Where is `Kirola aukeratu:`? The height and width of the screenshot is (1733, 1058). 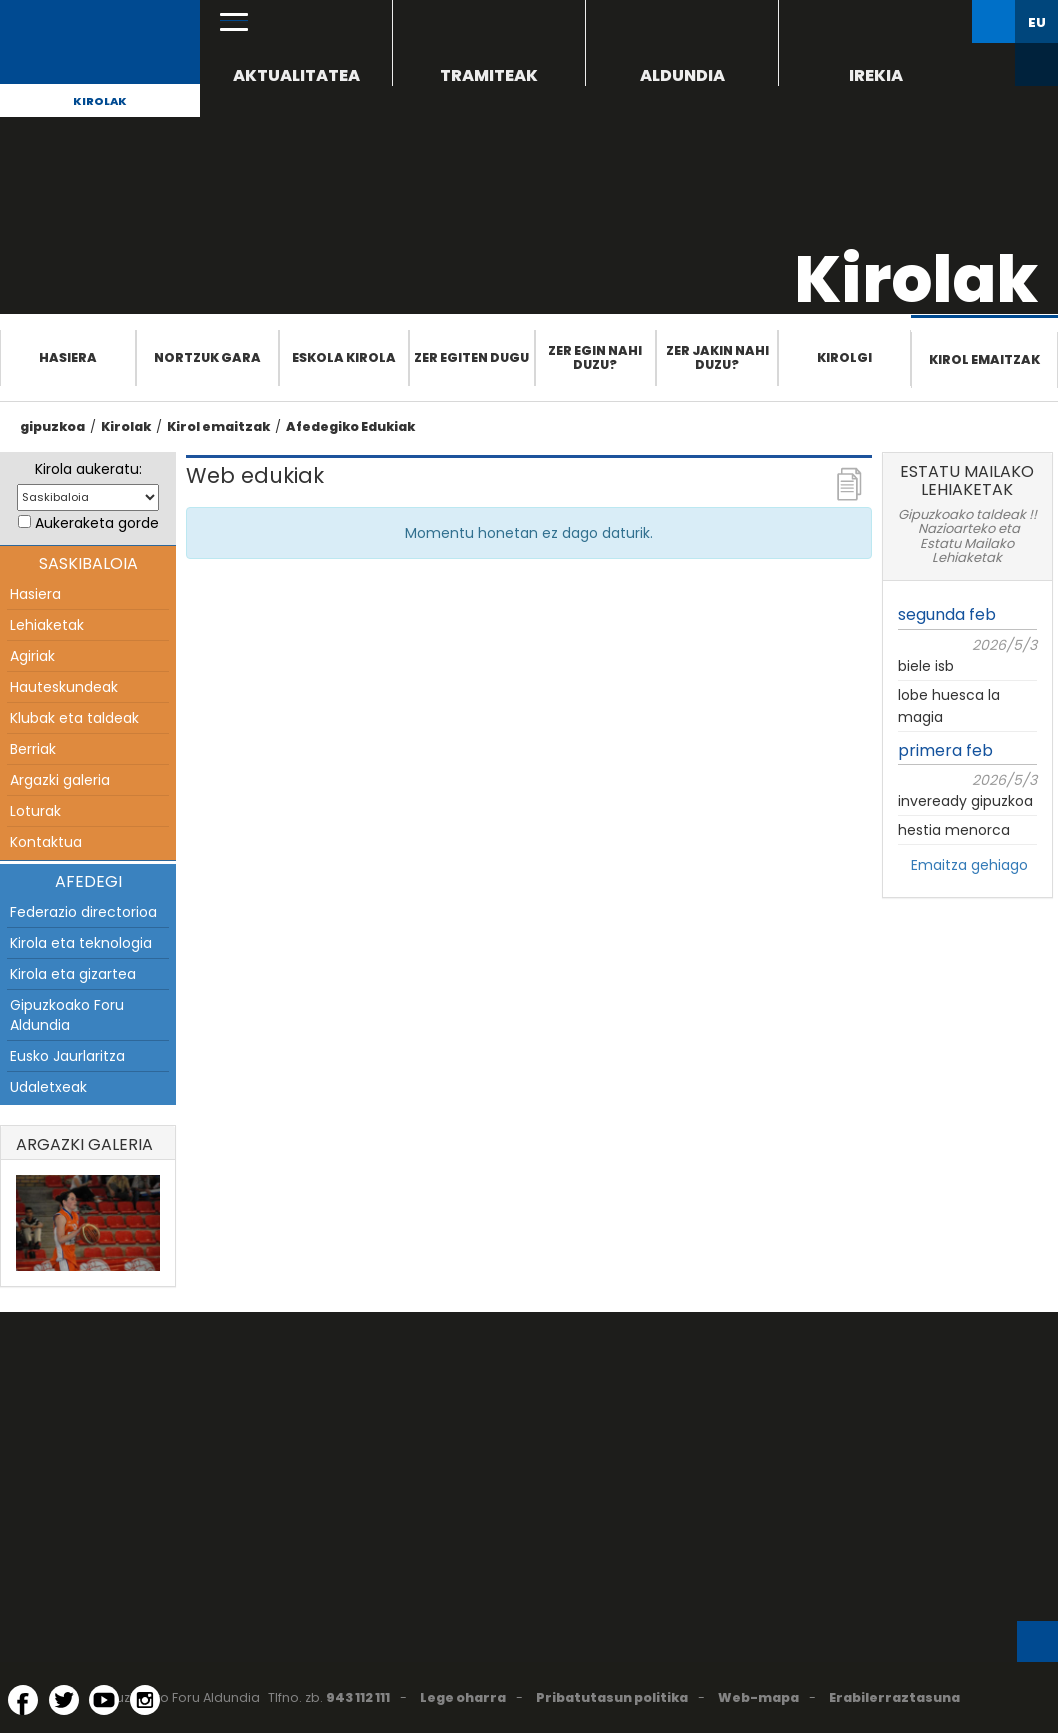
Kirola aukeratu: is located at coordinates (88, 469).